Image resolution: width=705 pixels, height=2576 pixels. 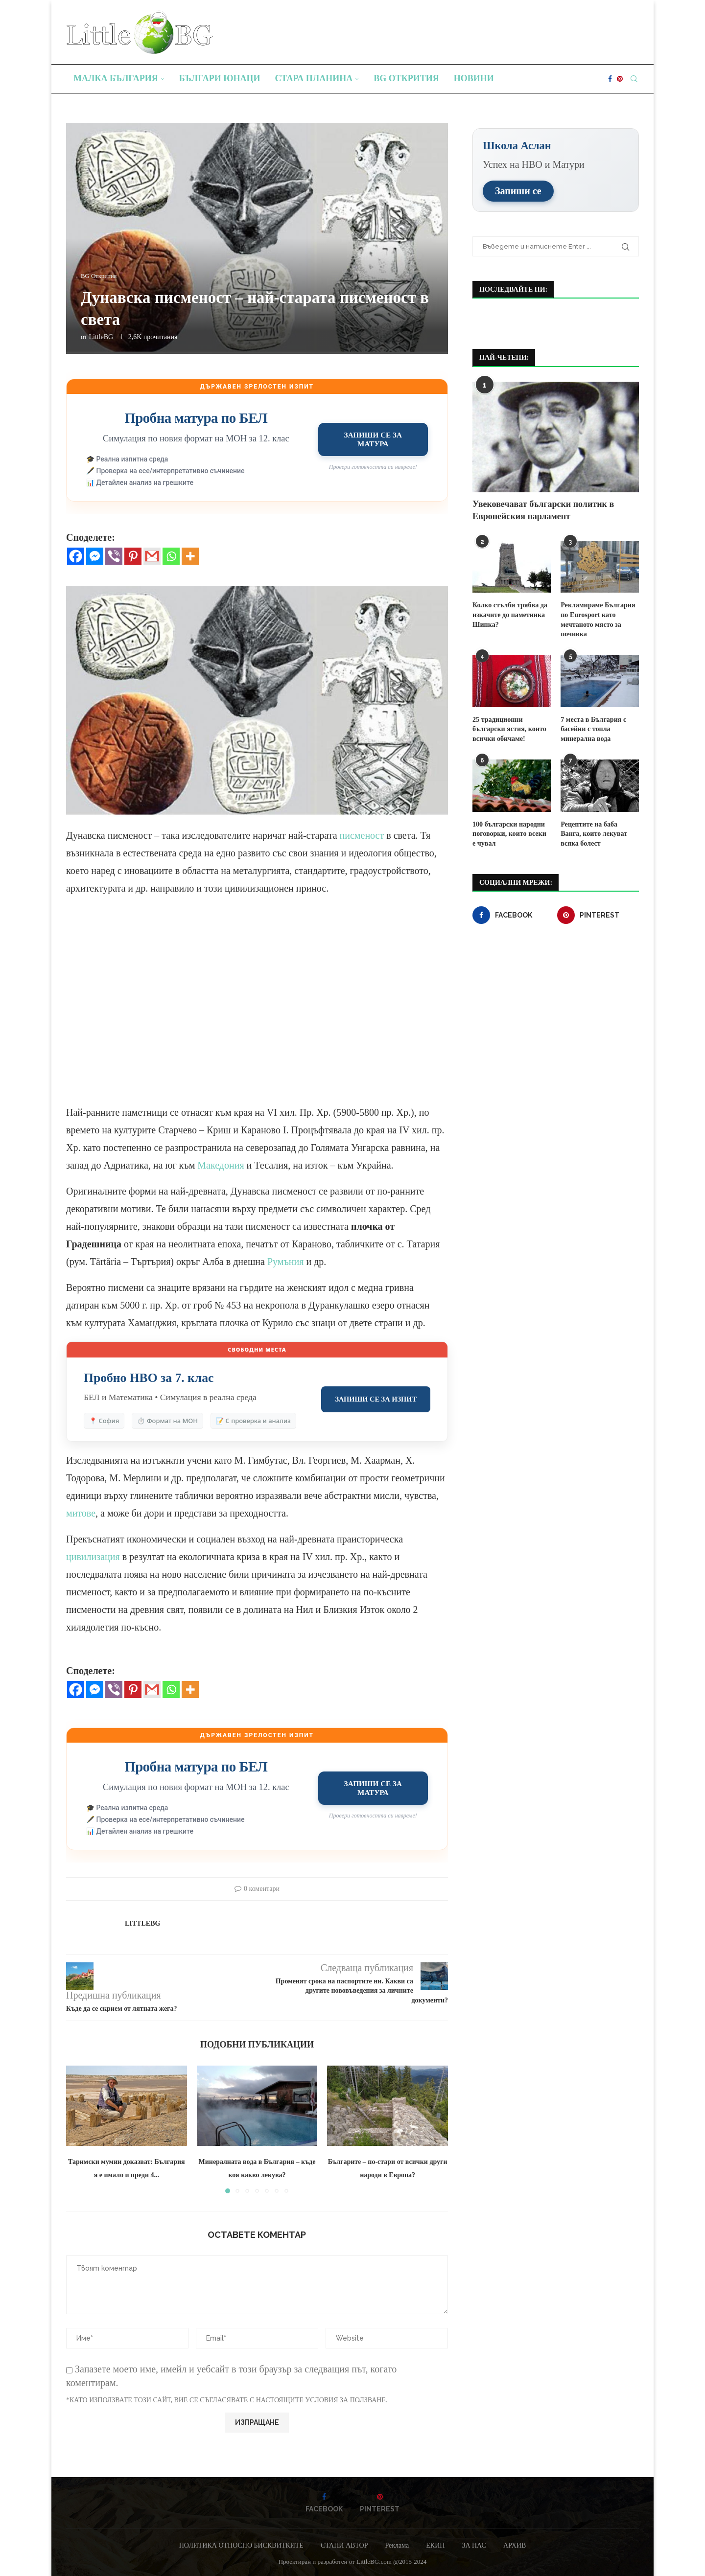 What do you see at coordinates (634, 79) in the screenshot?
I see `[Search]` at bounding box center [634, 79].